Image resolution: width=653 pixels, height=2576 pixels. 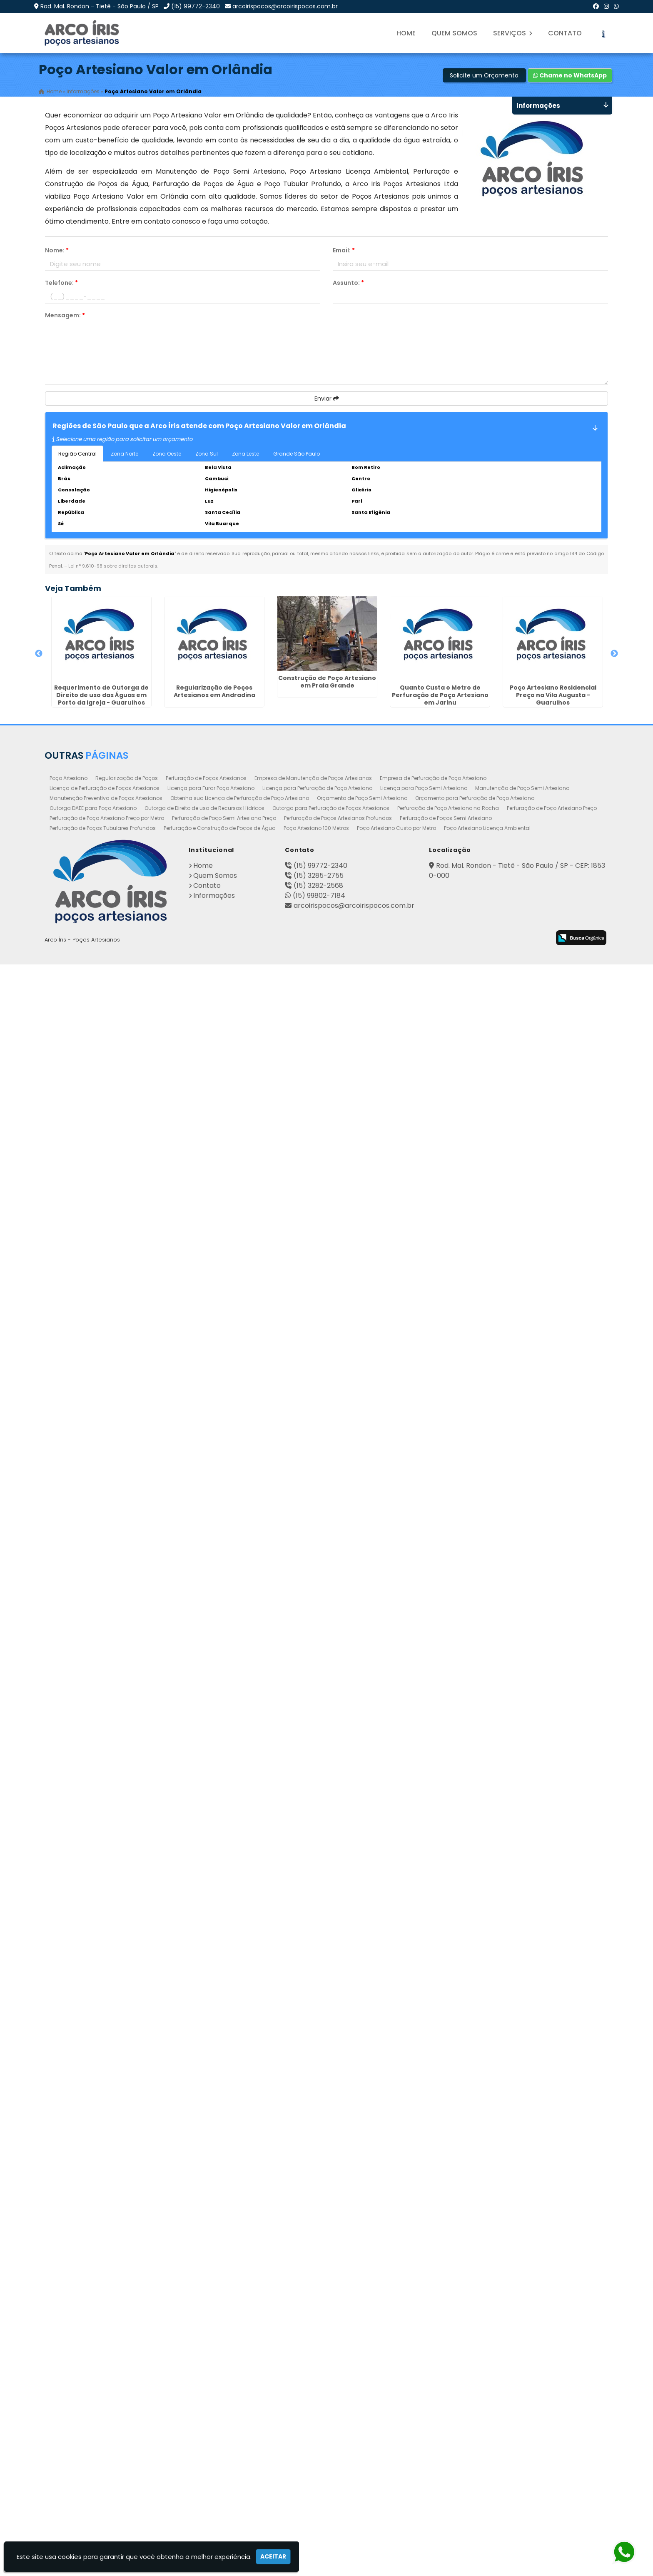 I want to click on Telefone:, so click(x=61, y=283).